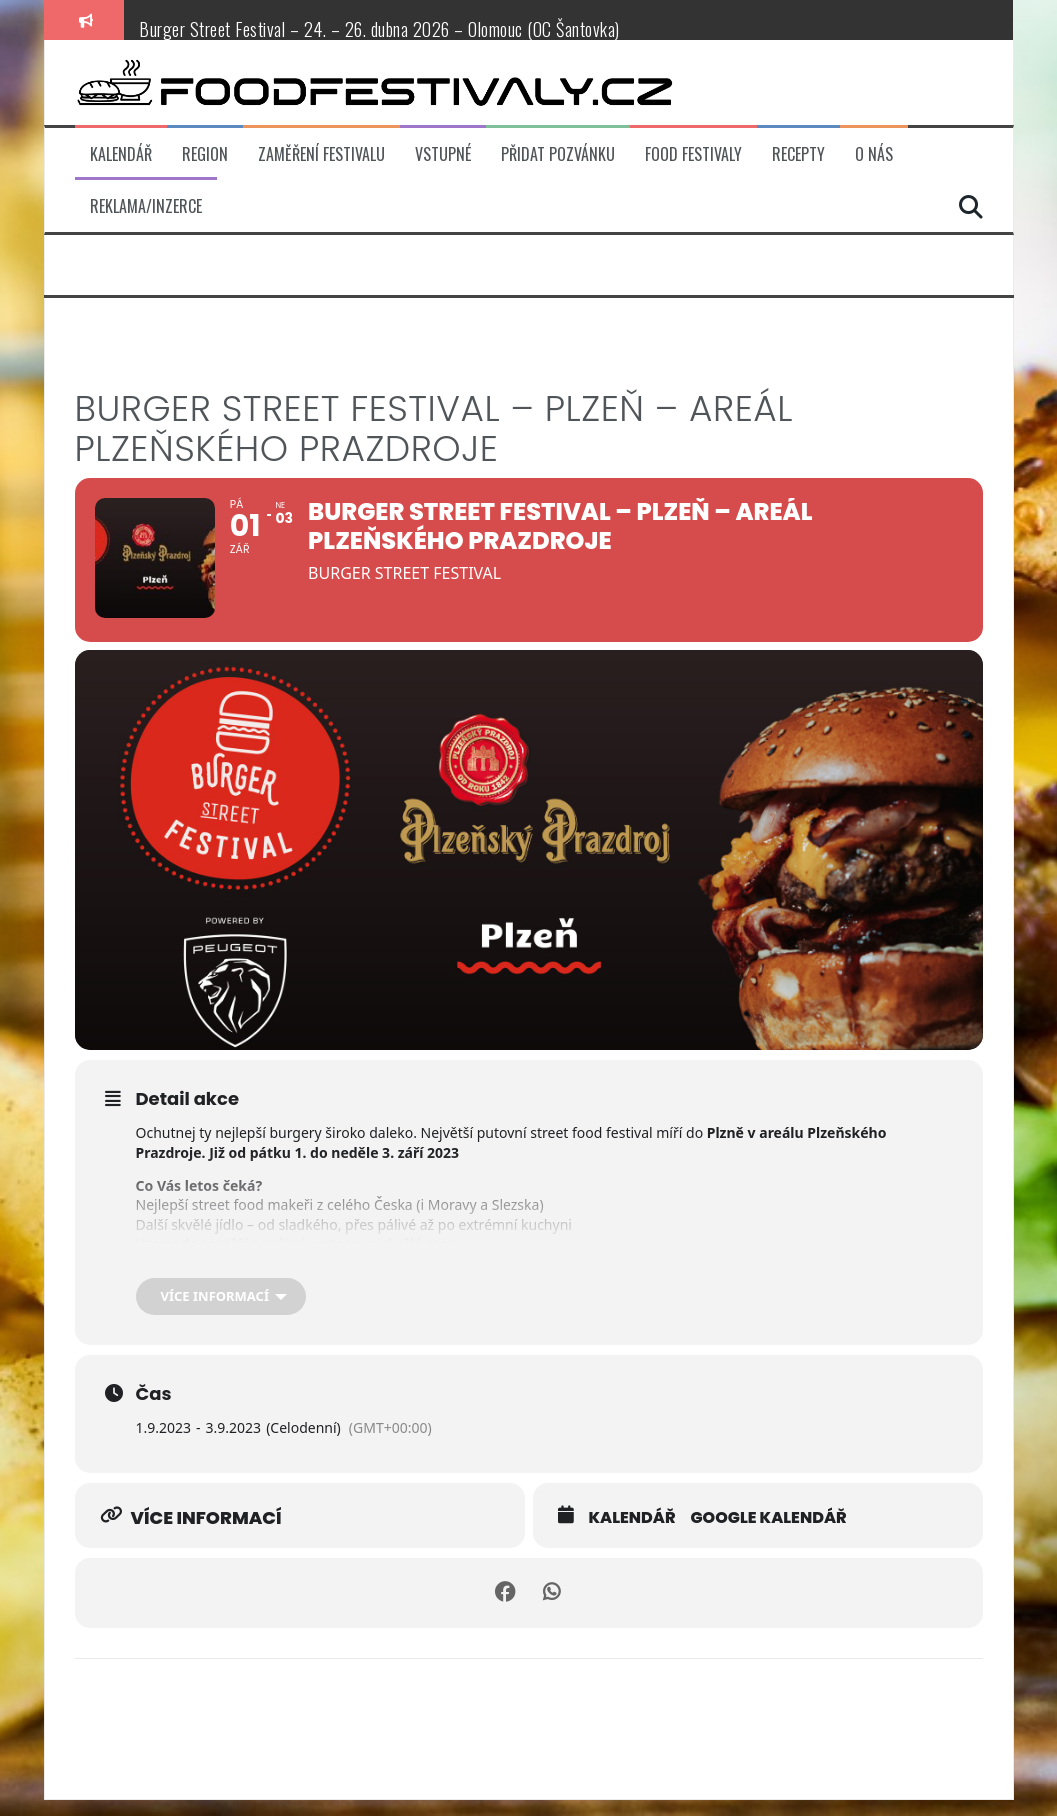 The width and height of the screenshot is (1057, 1816). What do you see at coordinates (205, 154) in the screenshot?
I see `Region` at bounding box center [205, 154].